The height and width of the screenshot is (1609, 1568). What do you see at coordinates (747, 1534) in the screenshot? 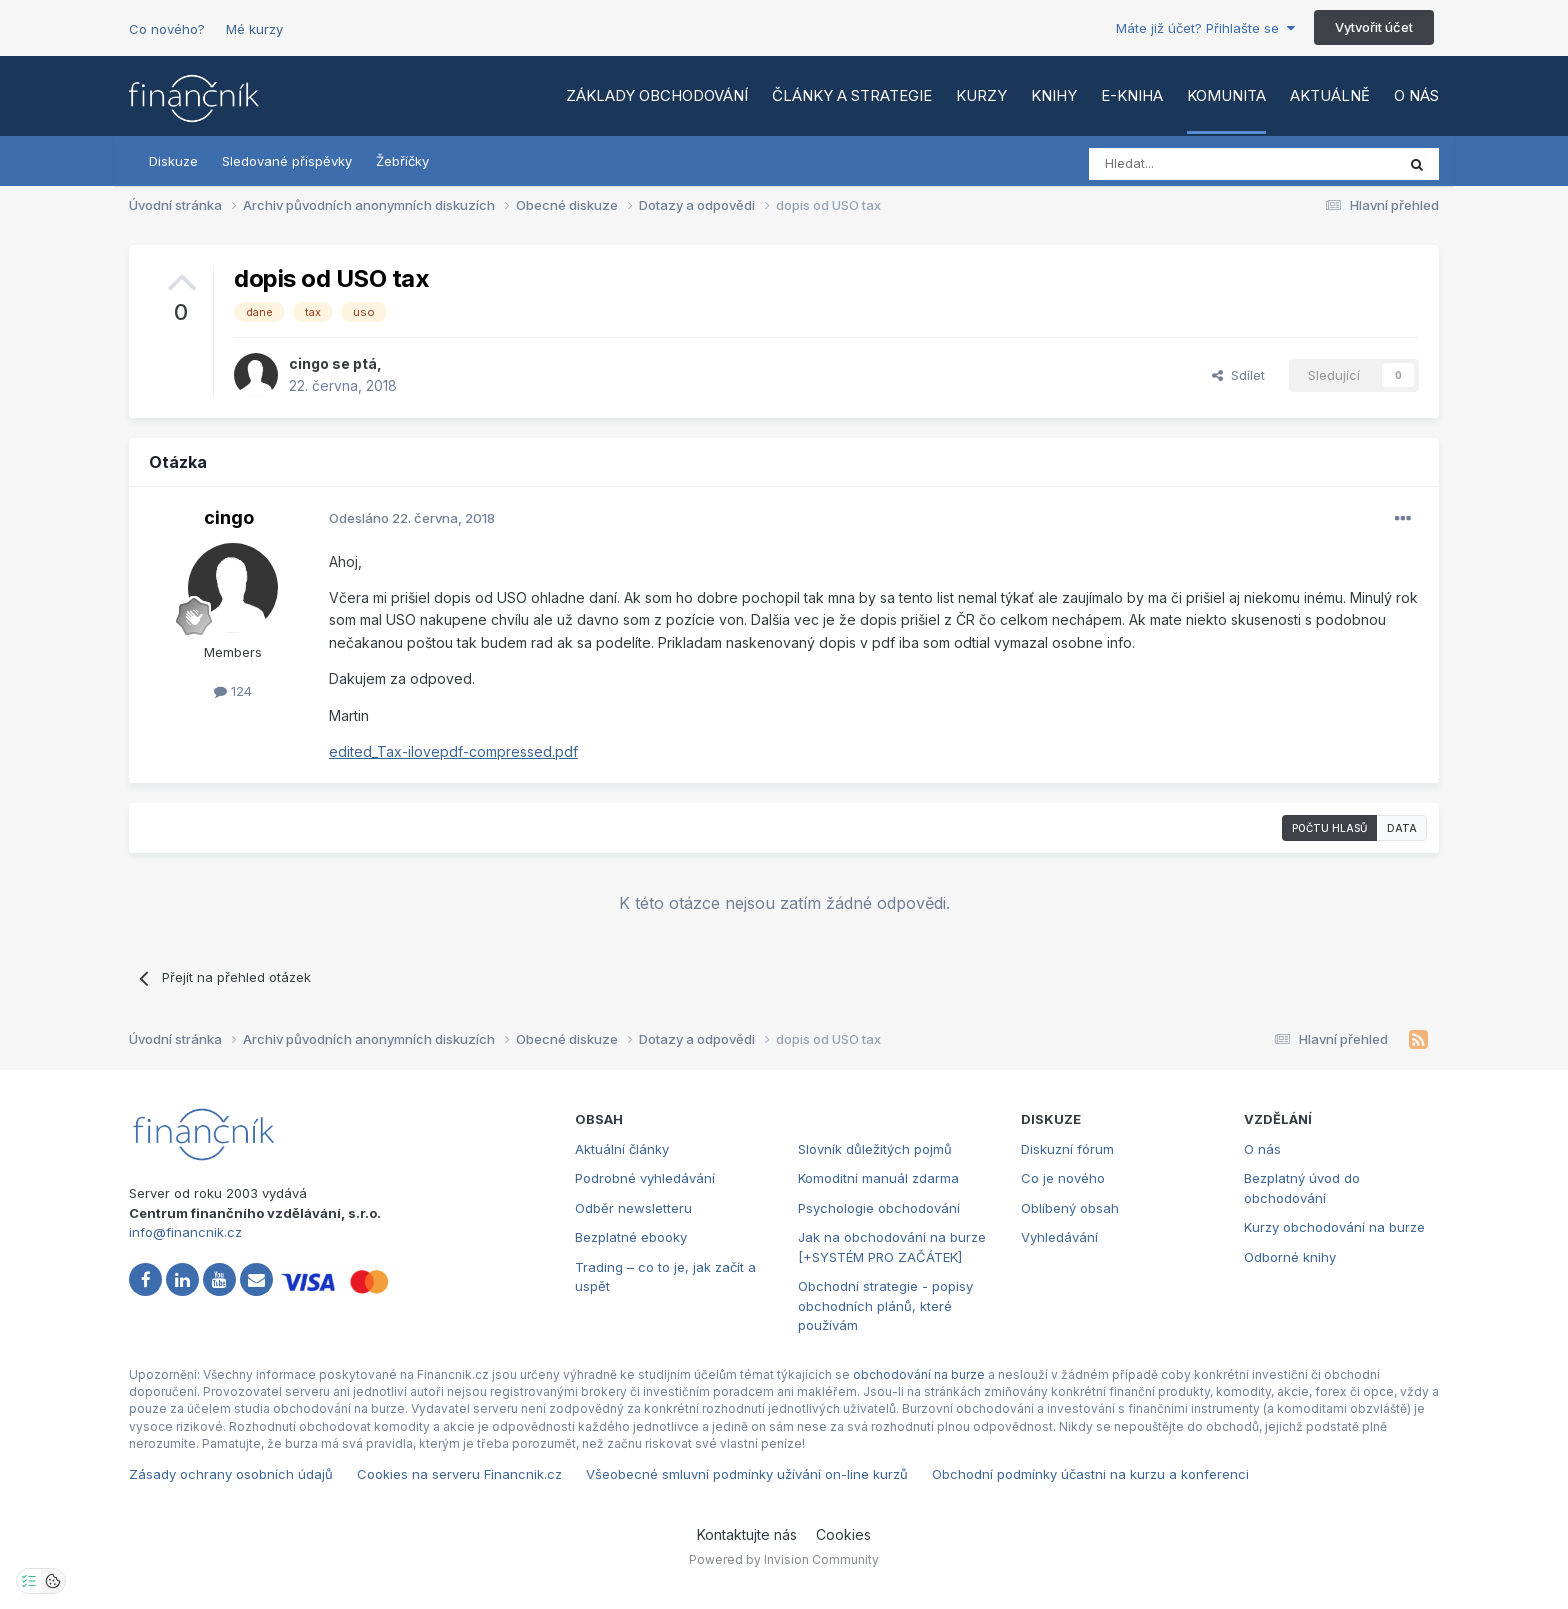
I see `Kontaktujte nás` at bounding box center [747, 1534].